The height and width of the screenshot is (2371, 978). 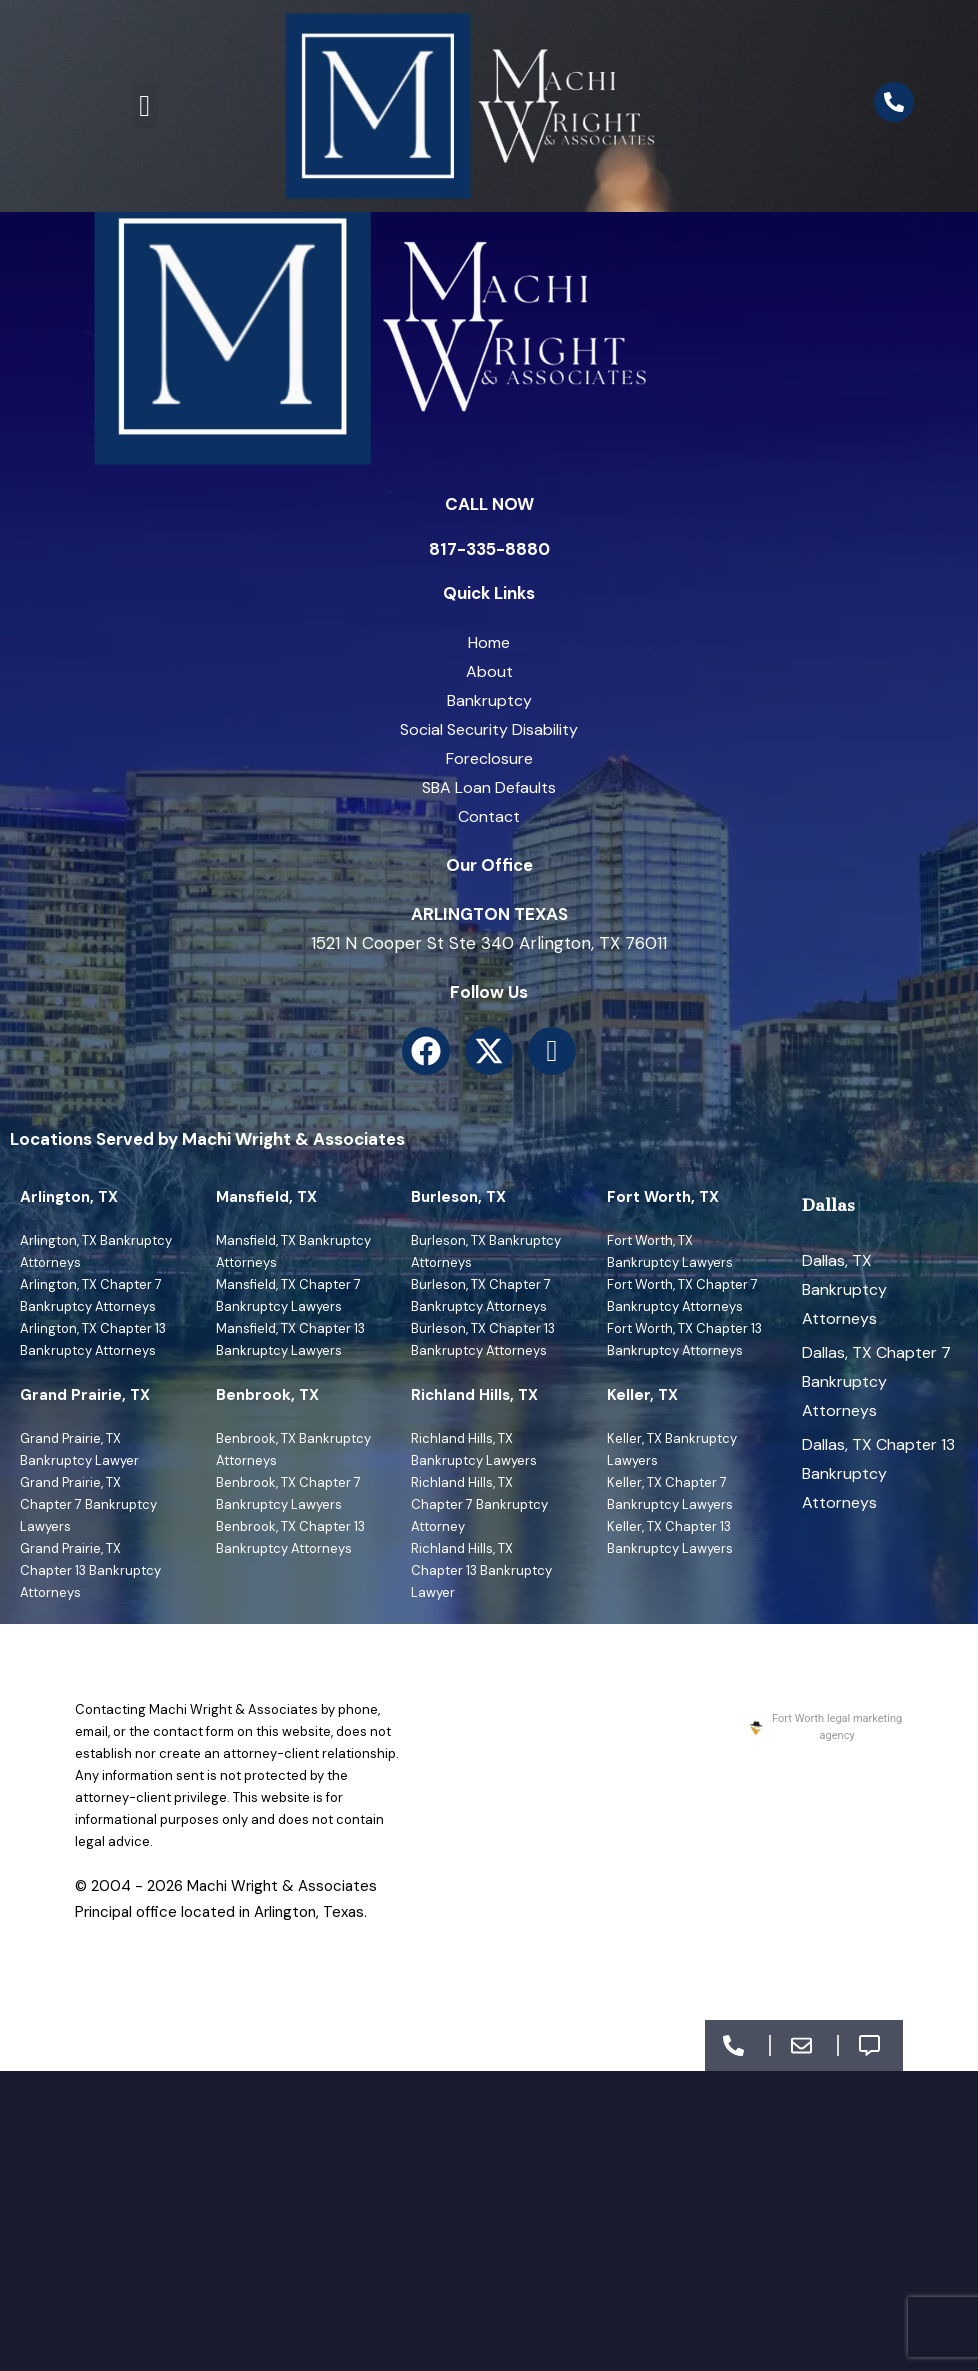 What do you see at coordinates (489, 549) in the screenshot?
I see `817-335-8880` at bounding box center [489, 549].